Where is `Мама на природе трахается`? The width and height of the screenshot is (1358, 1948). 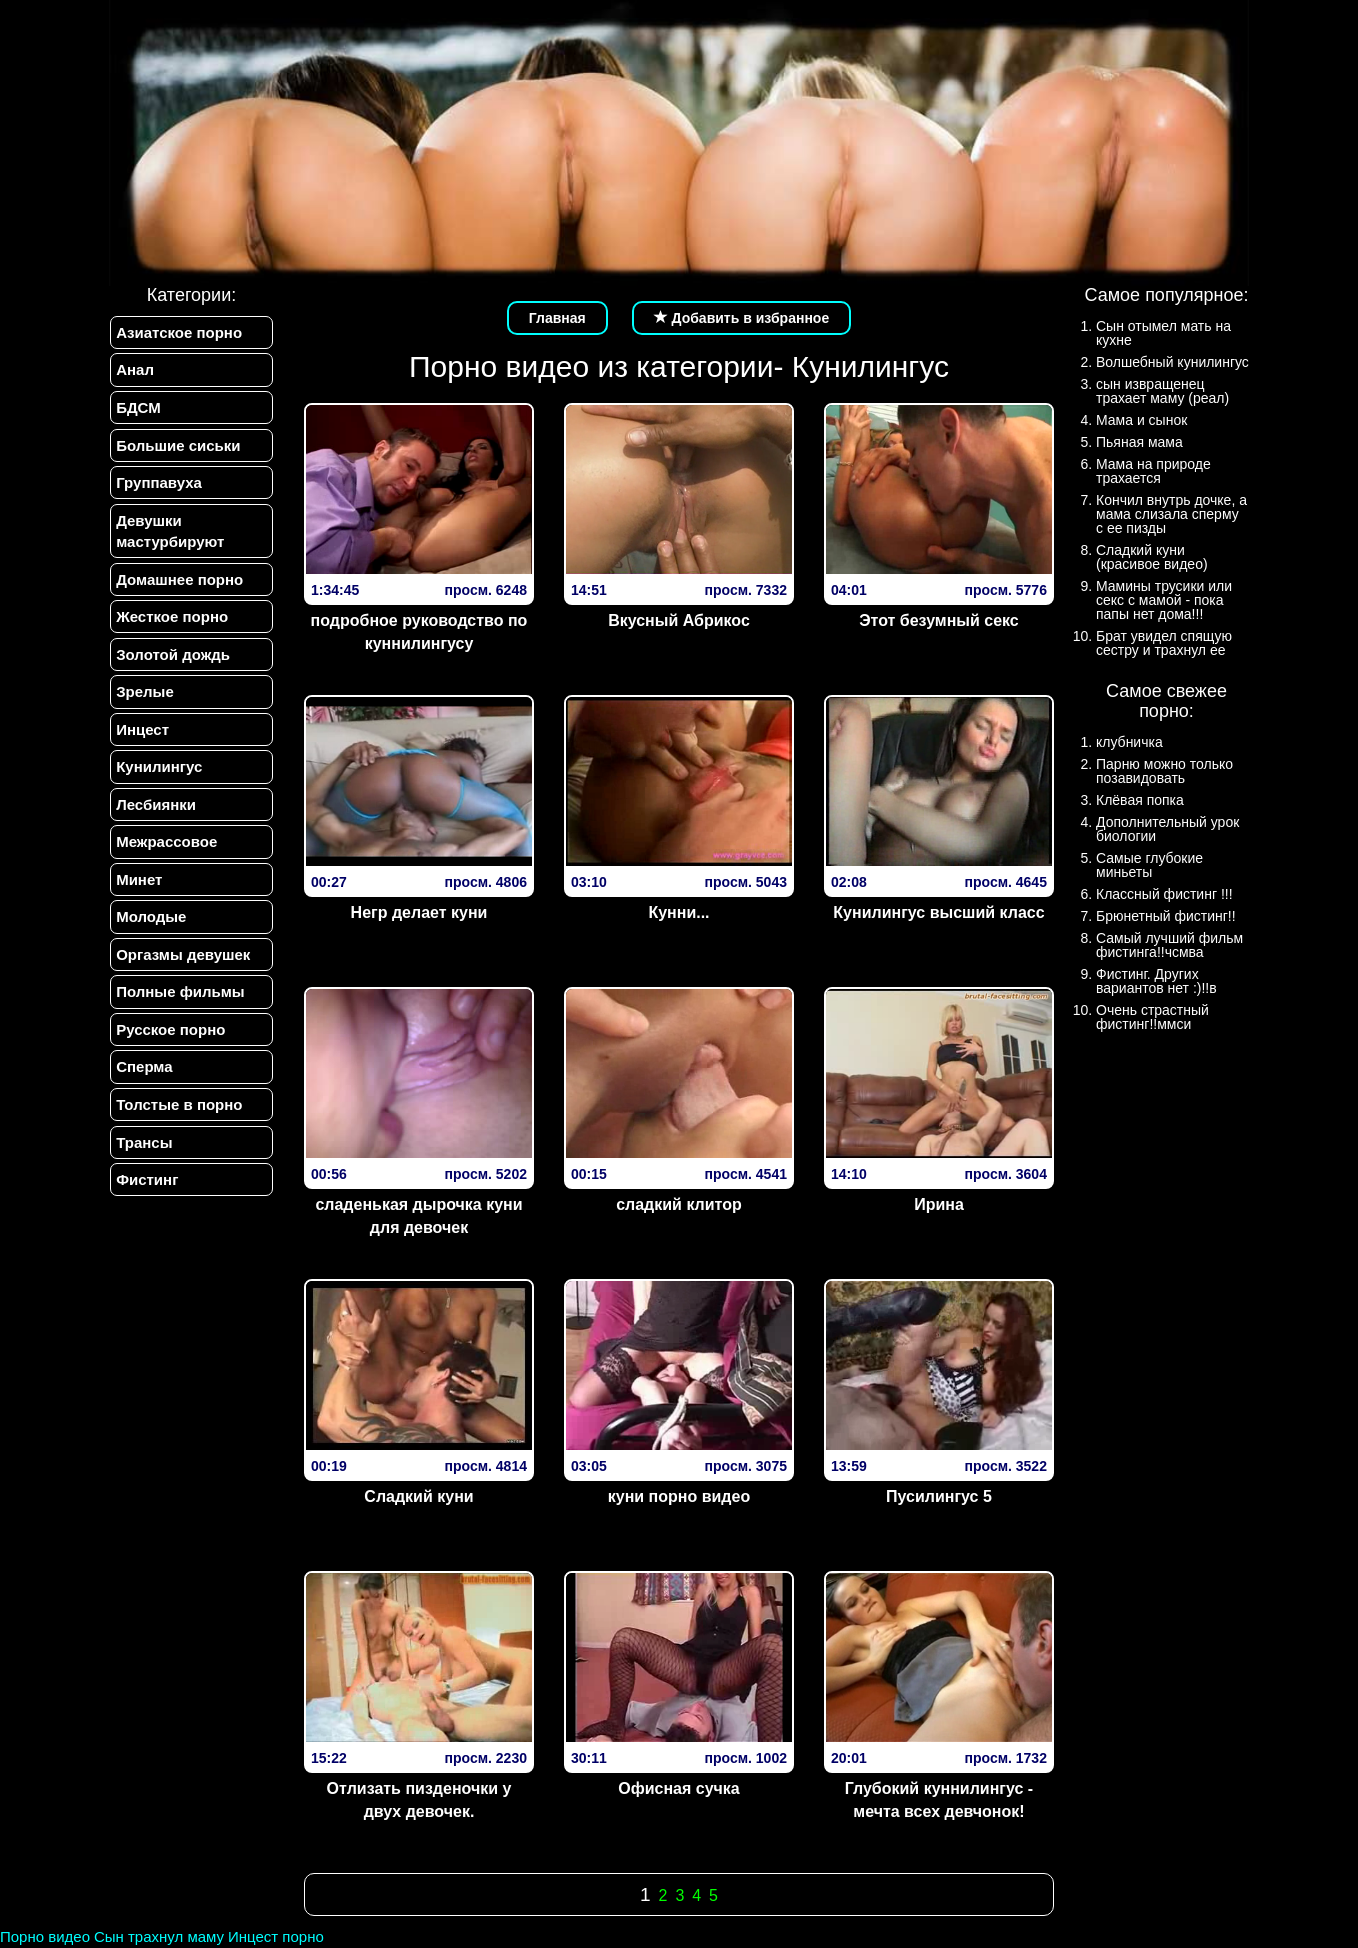
Мама на природе трахается is located at coordinates (1153, 471).